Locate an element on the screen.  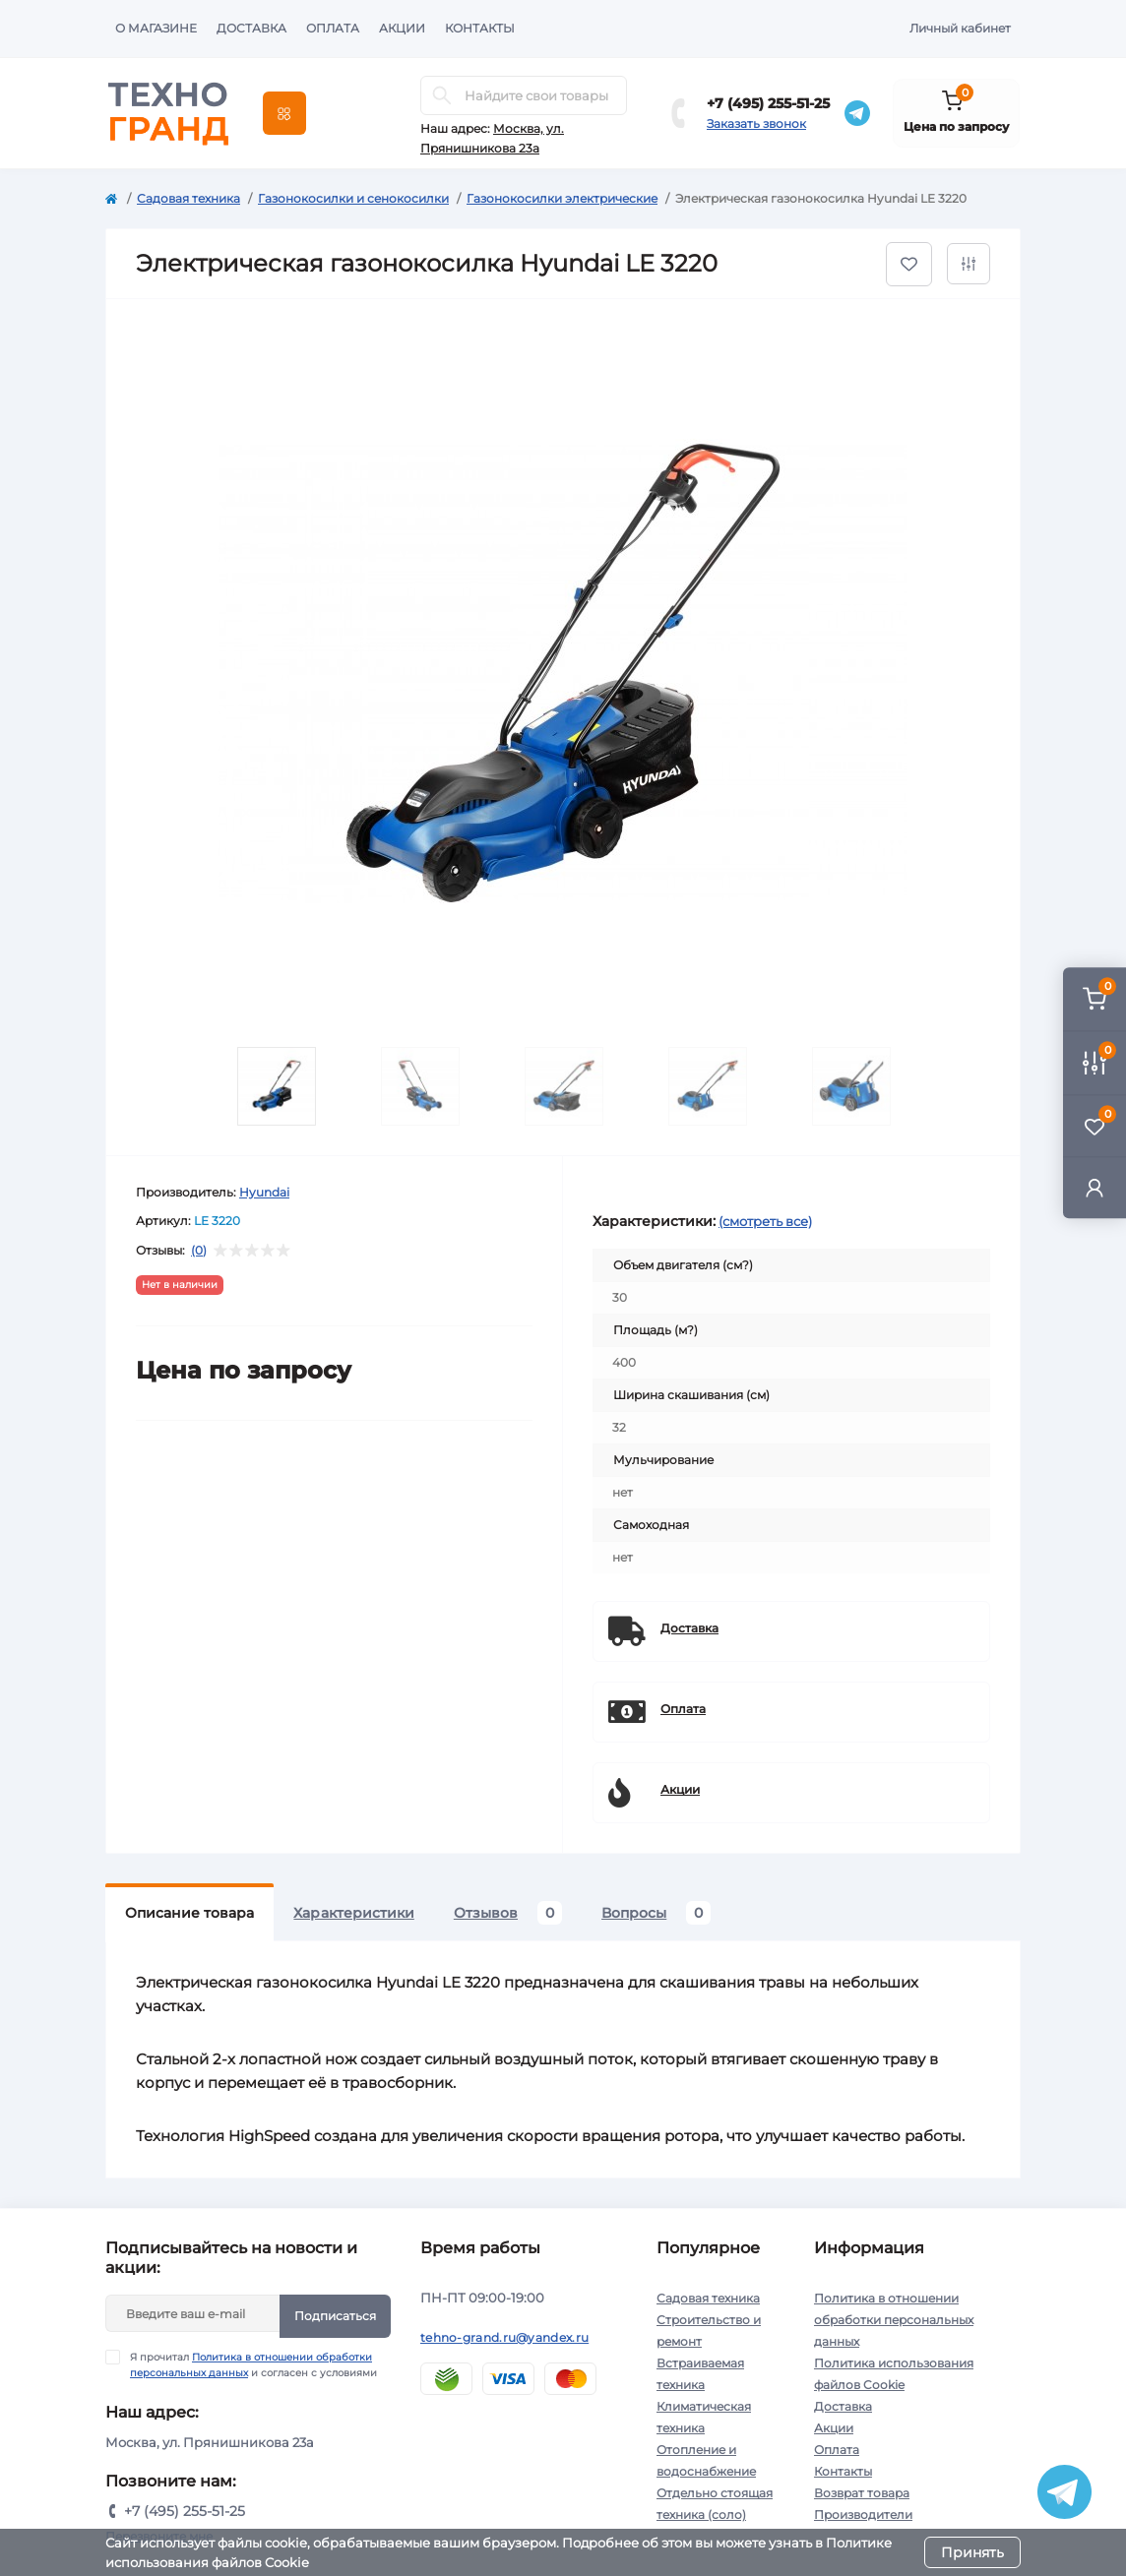
Производители is located at coordinates (863, 2514).